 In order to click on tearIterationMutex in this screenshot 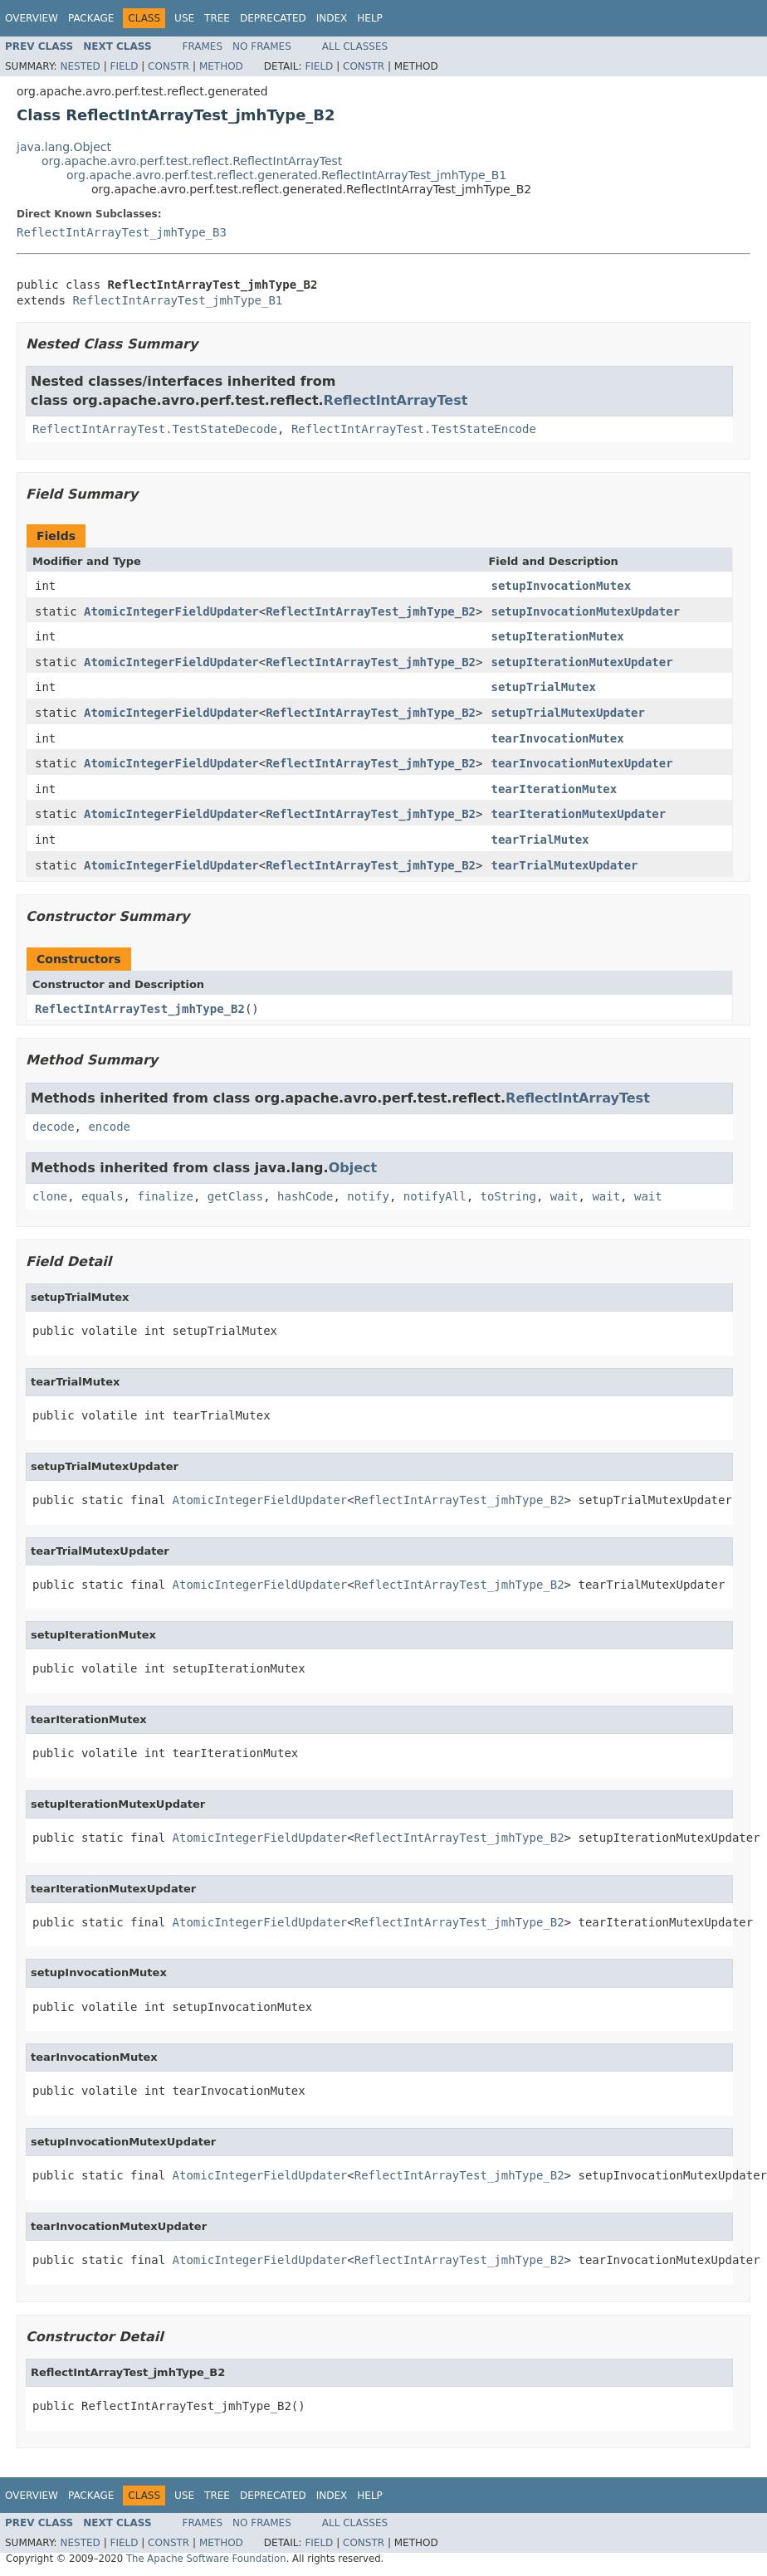, I will do `click(554, 789)`.